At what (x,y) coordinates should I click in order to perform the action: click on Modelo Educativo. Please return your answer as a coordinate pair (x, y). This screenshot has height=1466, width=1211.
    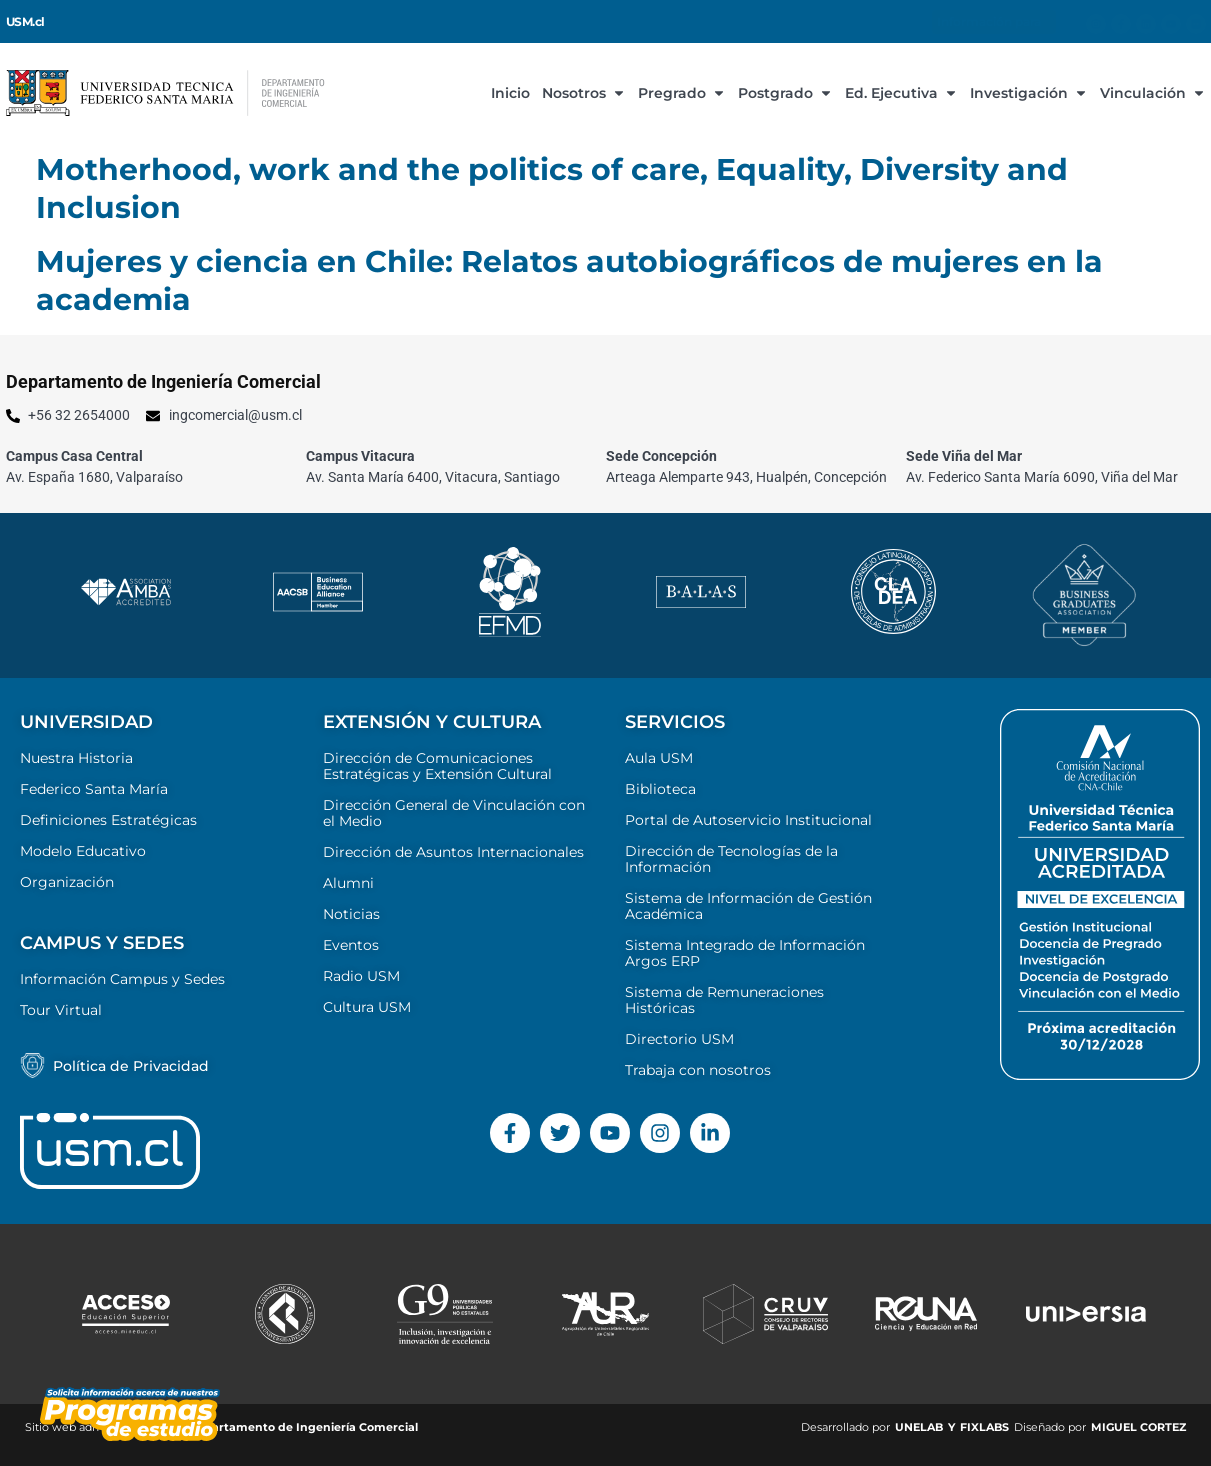
    Looking at the image, I should click on (83, 851).